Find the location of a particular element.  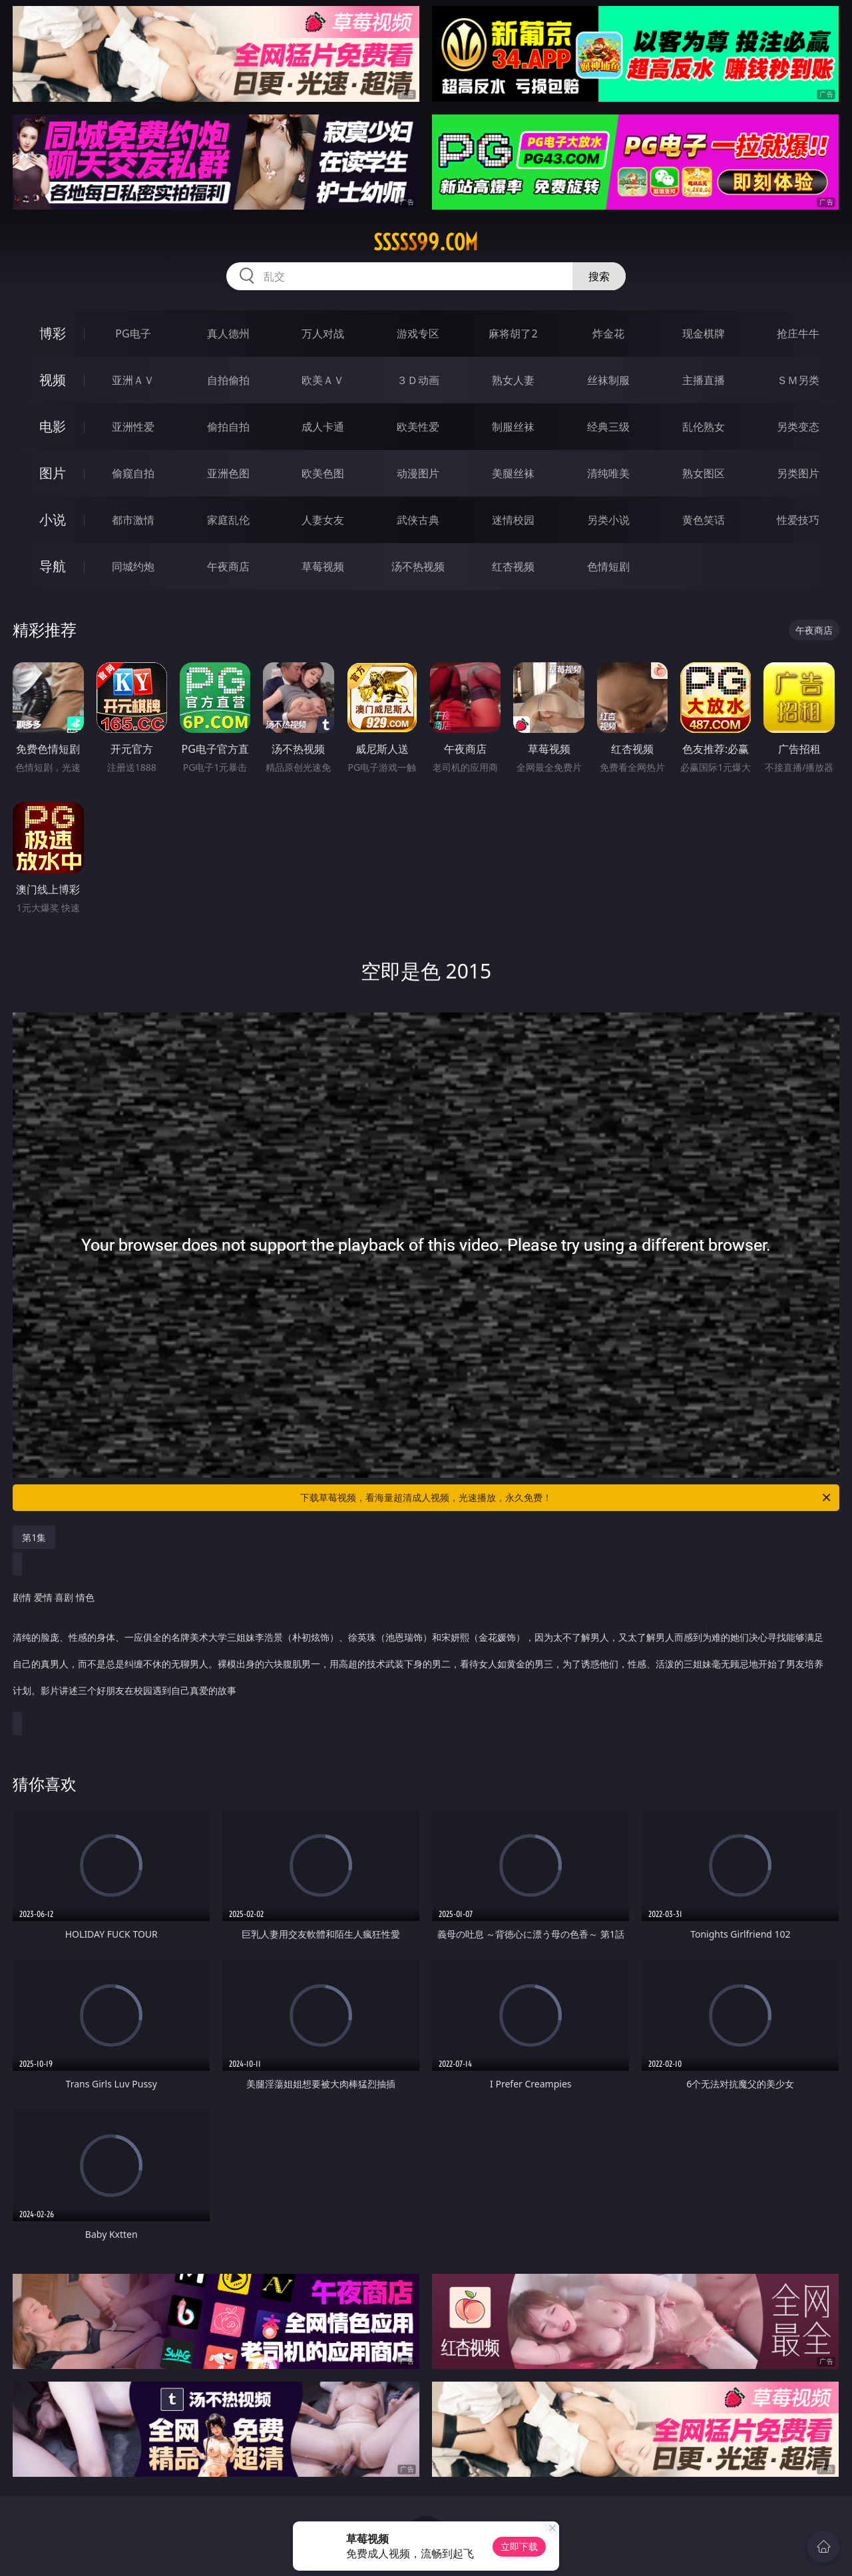

电影 is located at coordinates (52, 426).